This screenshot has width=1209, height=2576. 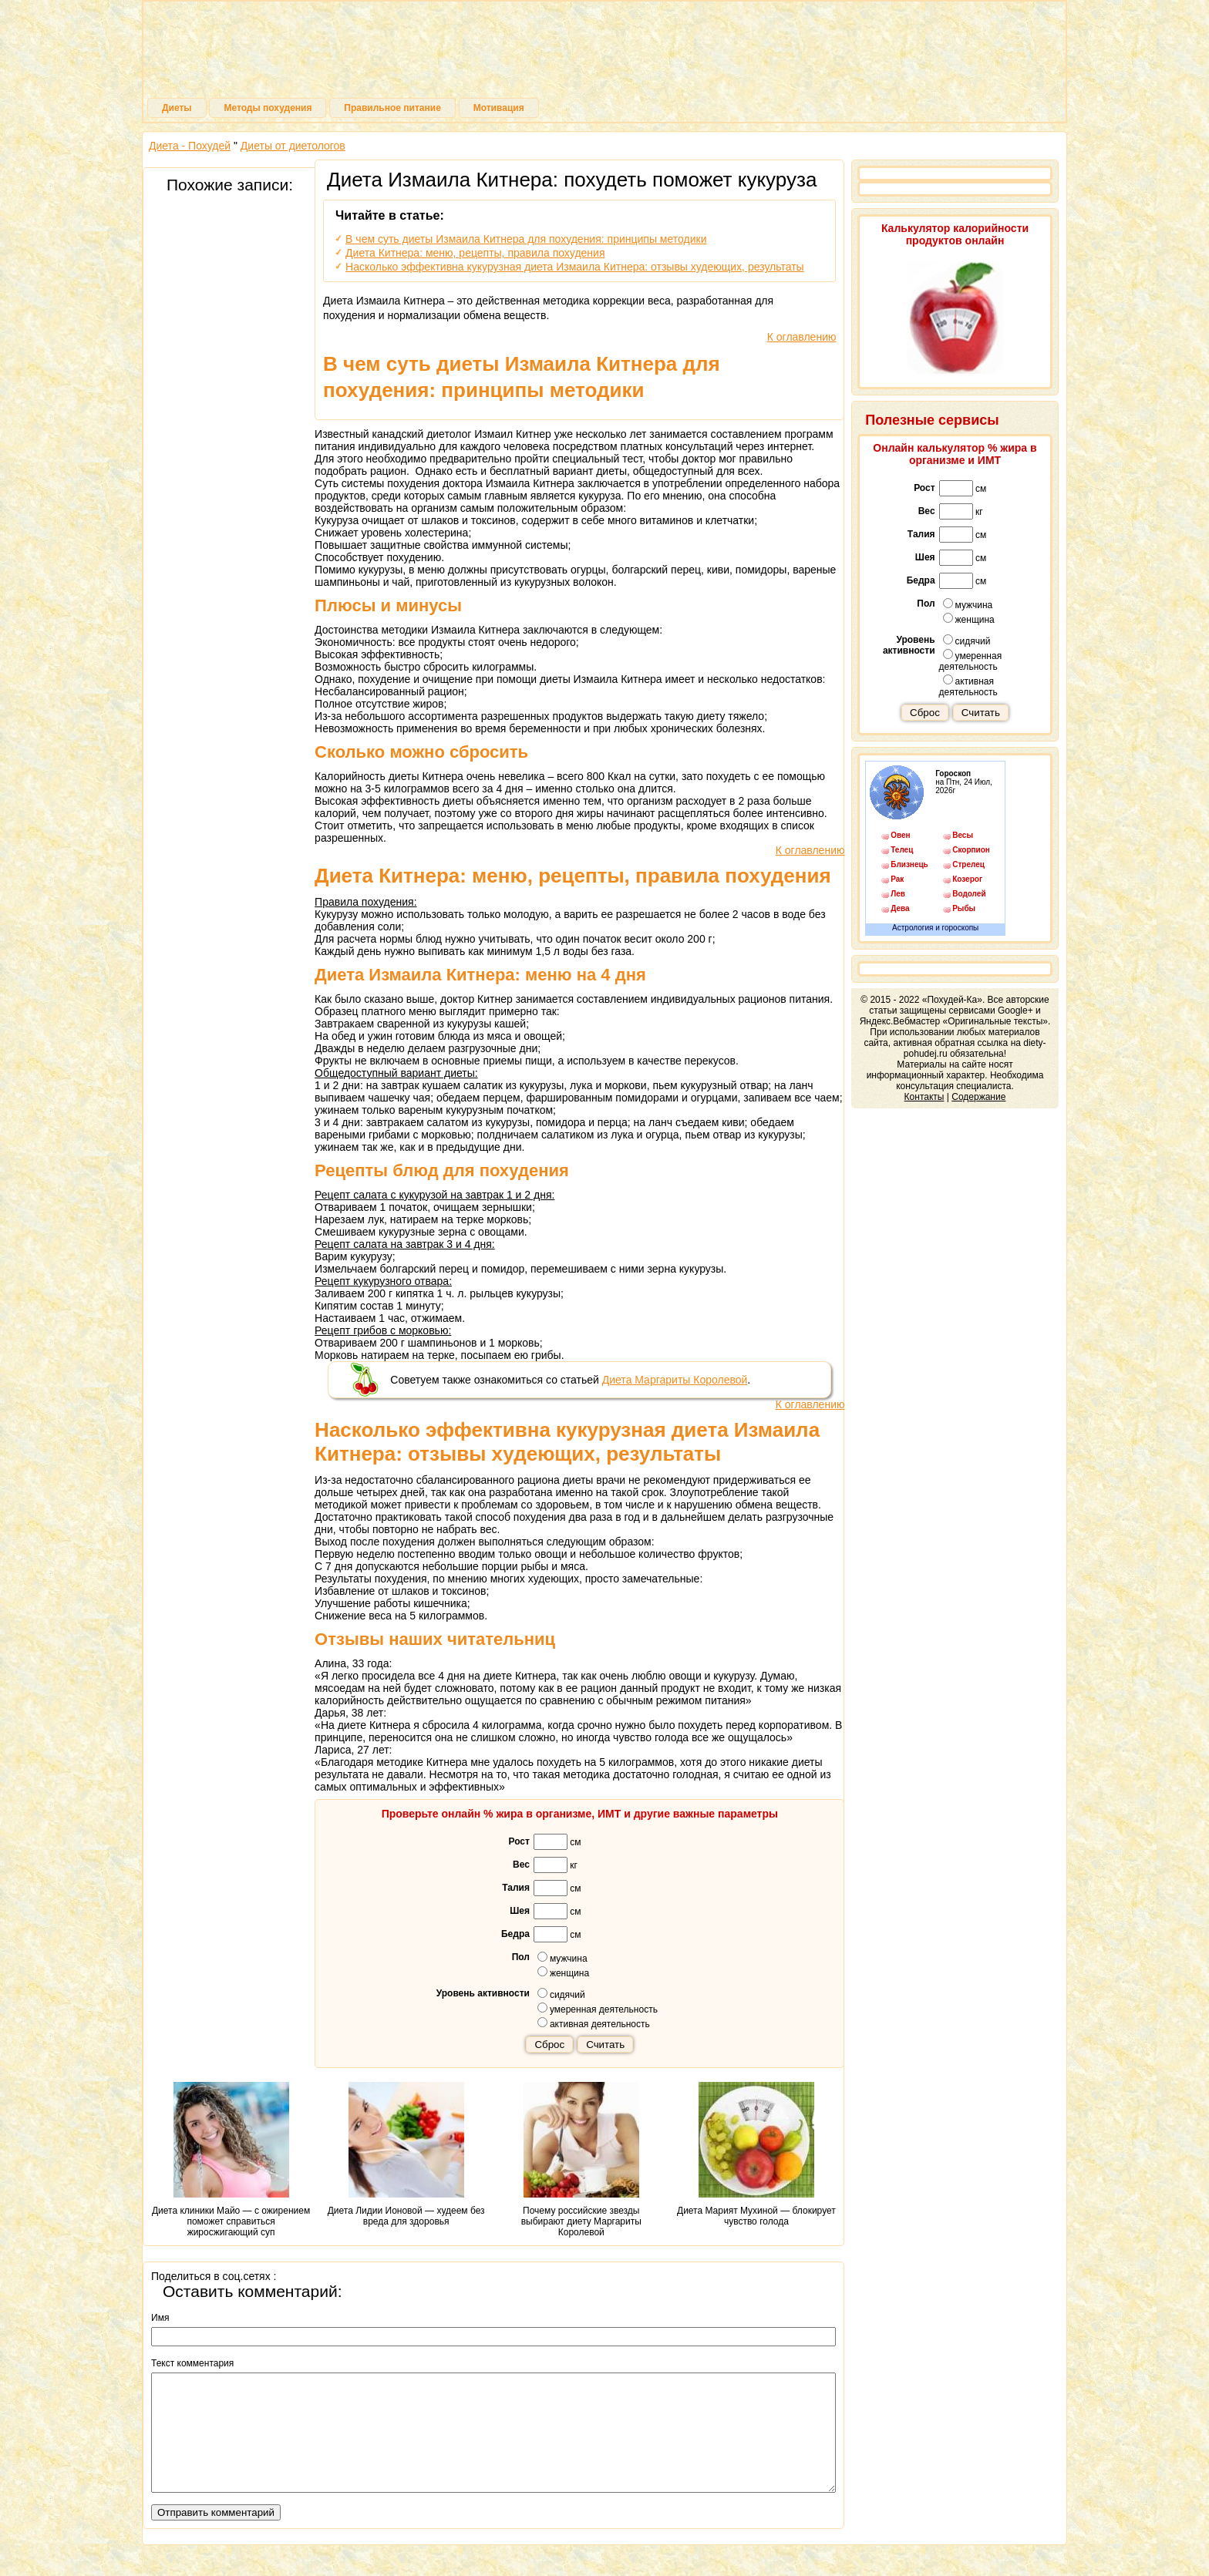 What do you see at coordinates (900, 908) in the screenshot?
I see `Дева` at bounding box center [900, 908].